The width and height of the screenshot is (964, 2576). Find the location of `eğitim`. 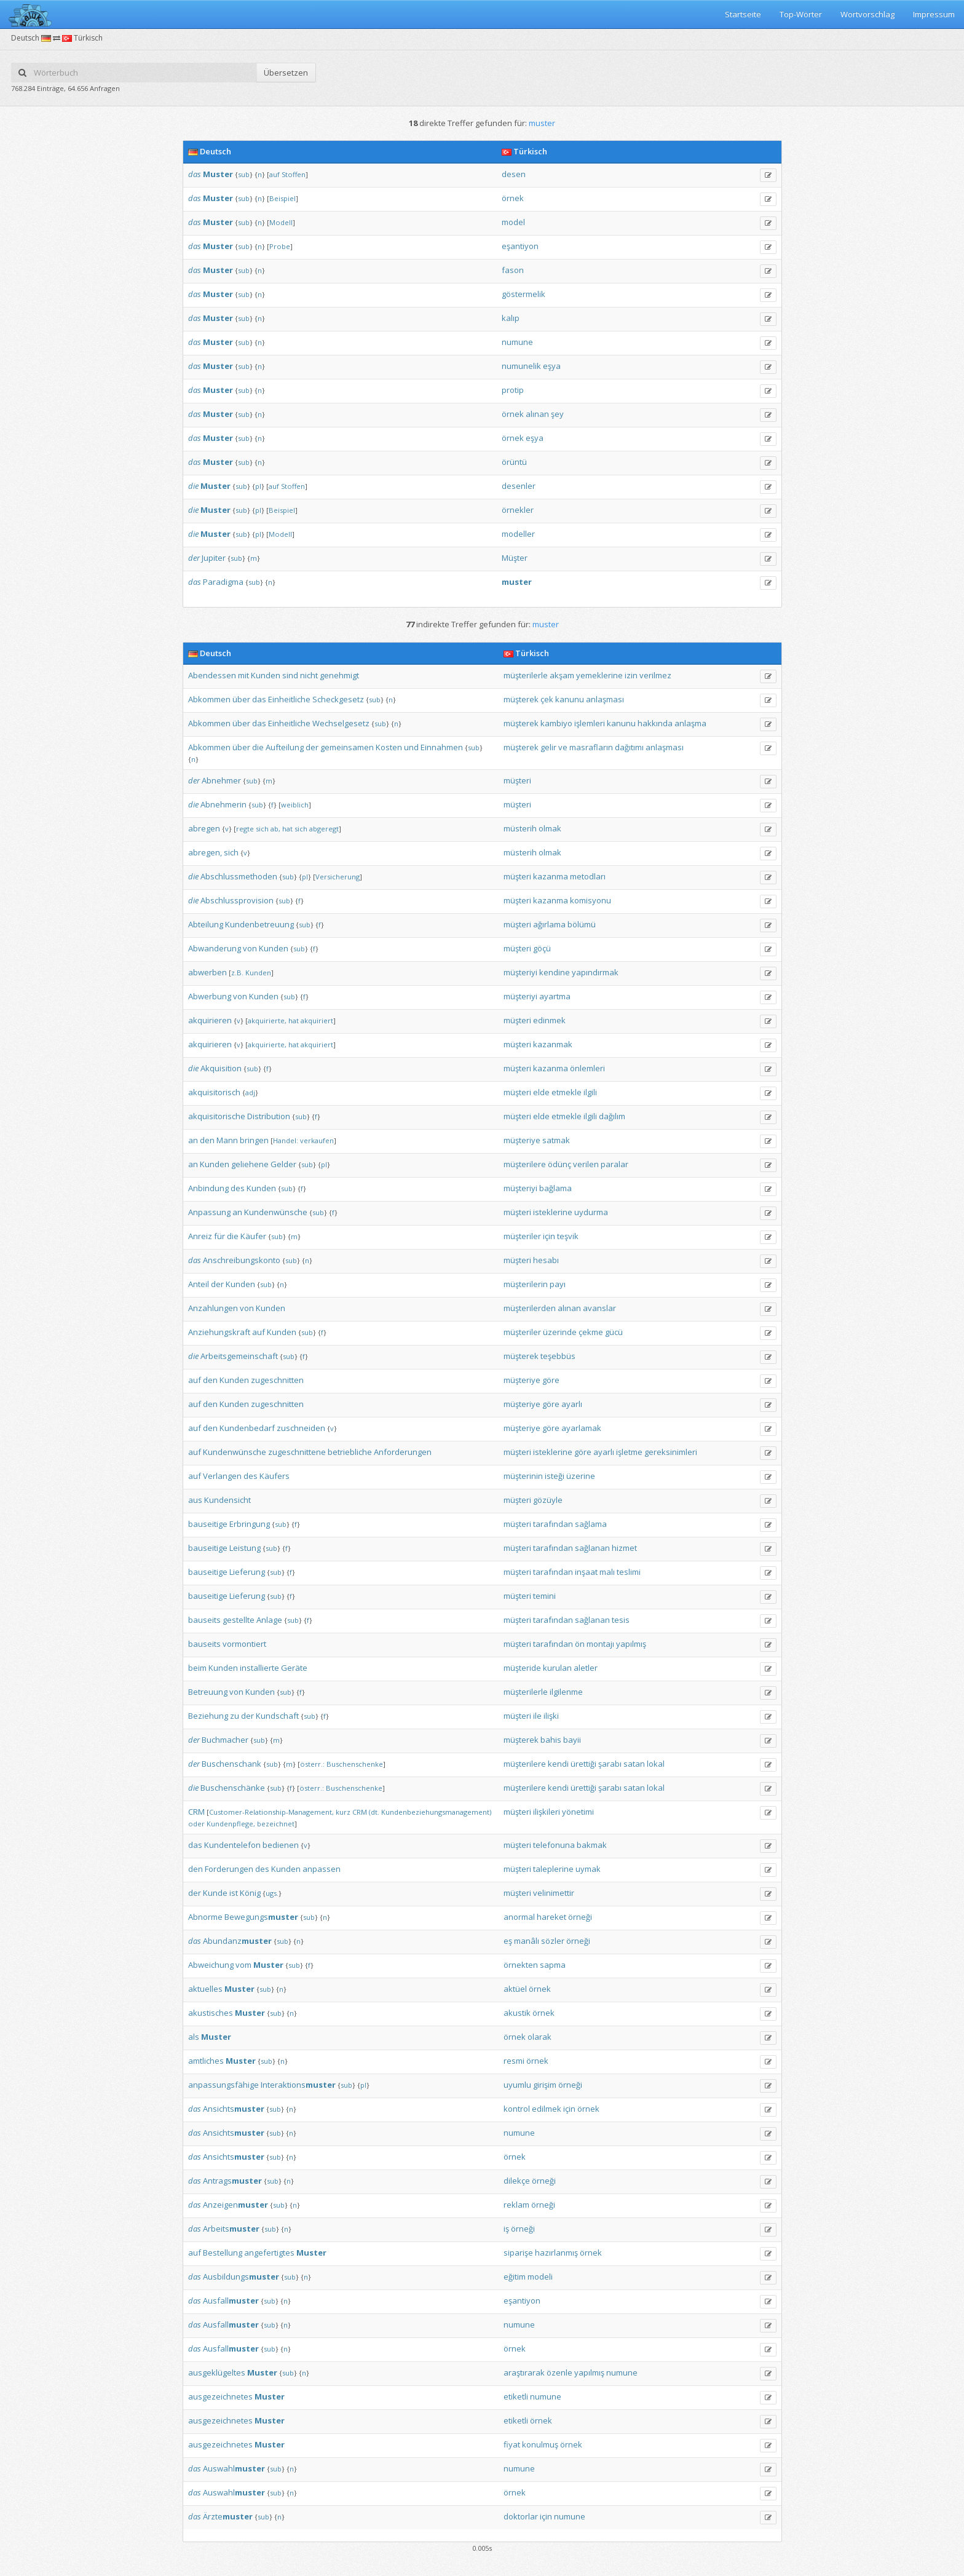

eğitim is located at coordinates (515, 2276).